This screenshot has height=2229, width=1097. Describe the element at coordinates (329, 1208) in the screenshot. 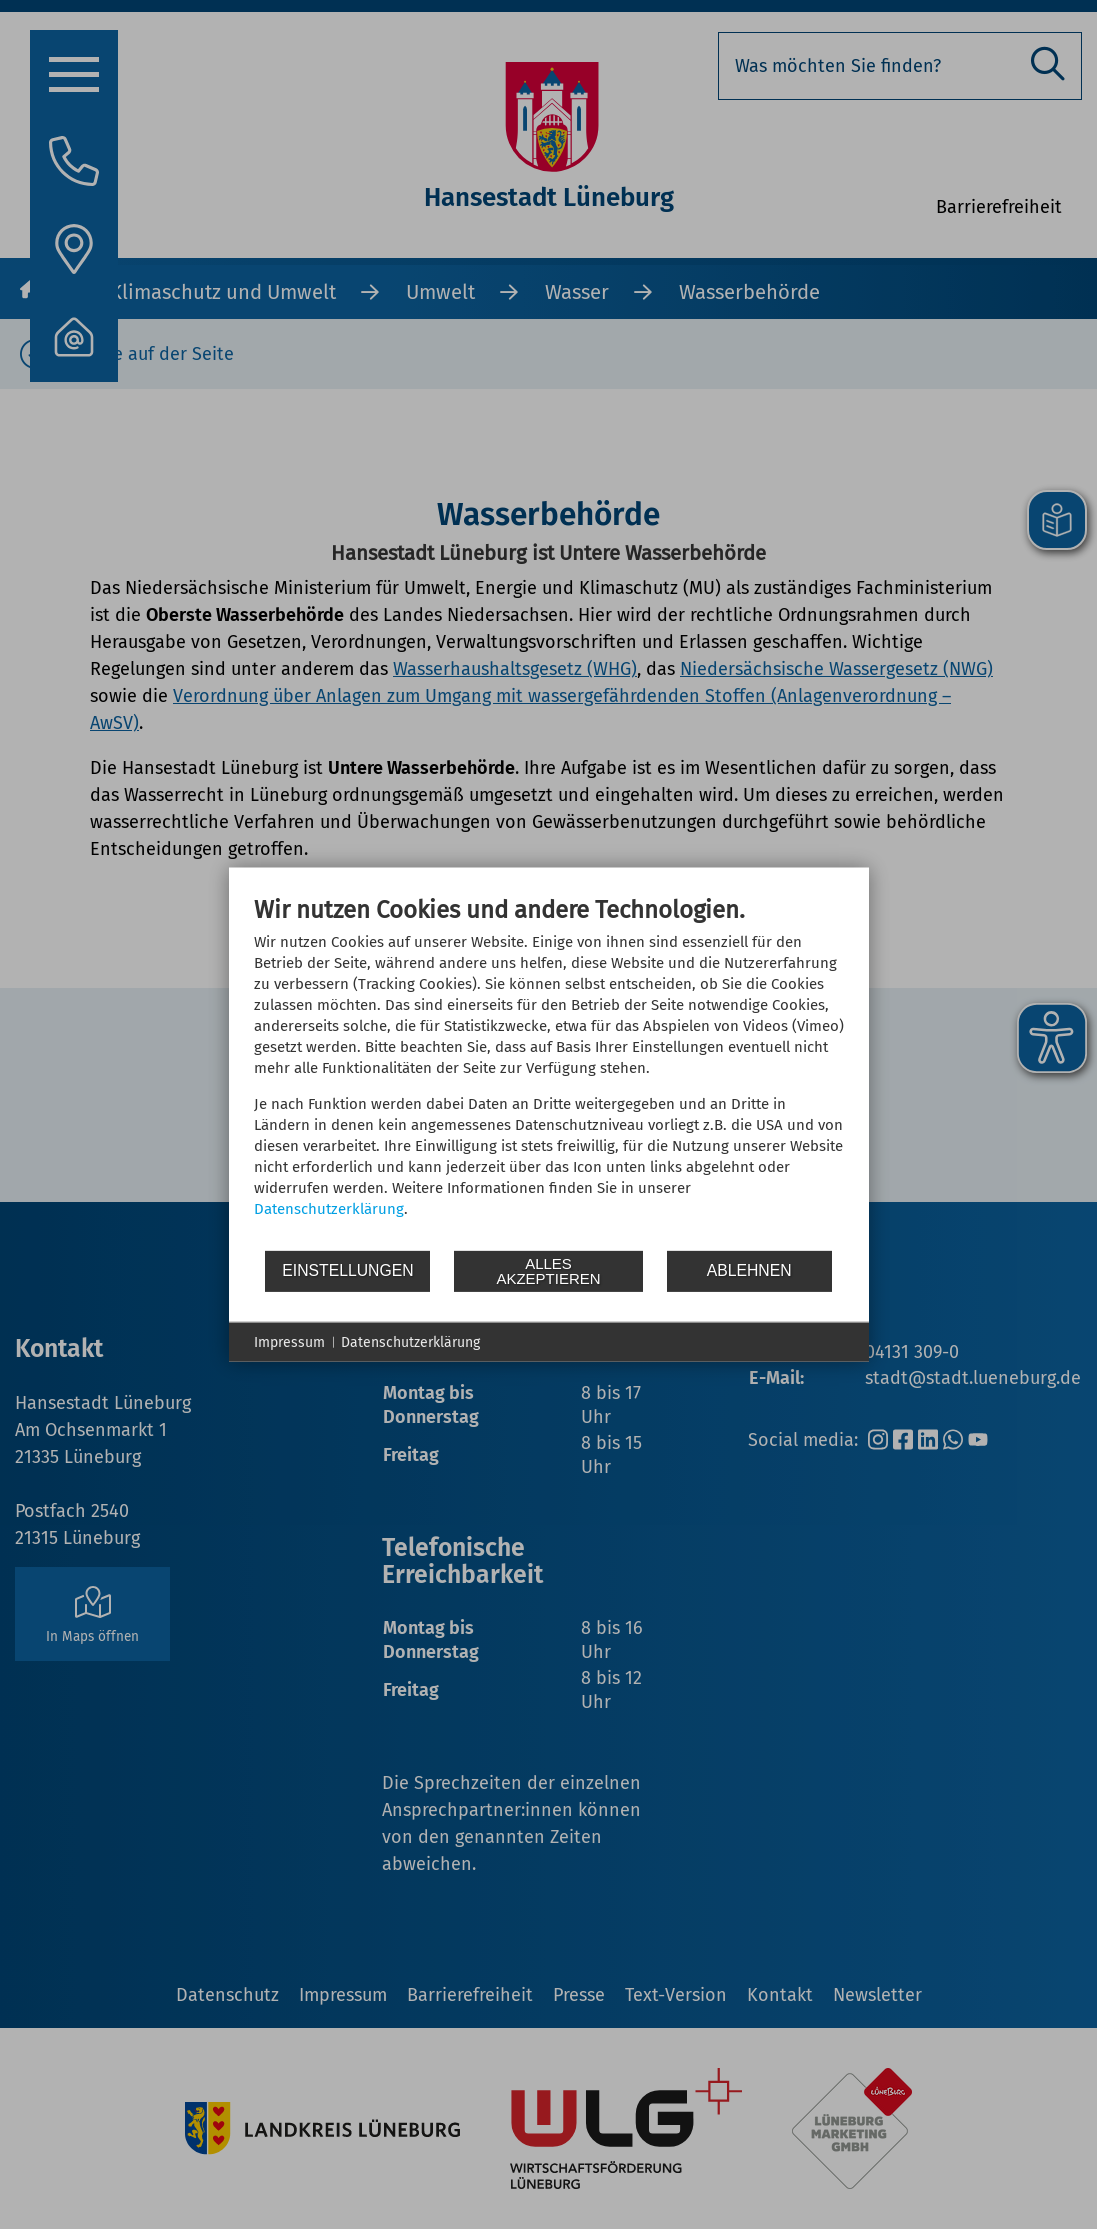

I see `Datenschutzerklärung` at that location.